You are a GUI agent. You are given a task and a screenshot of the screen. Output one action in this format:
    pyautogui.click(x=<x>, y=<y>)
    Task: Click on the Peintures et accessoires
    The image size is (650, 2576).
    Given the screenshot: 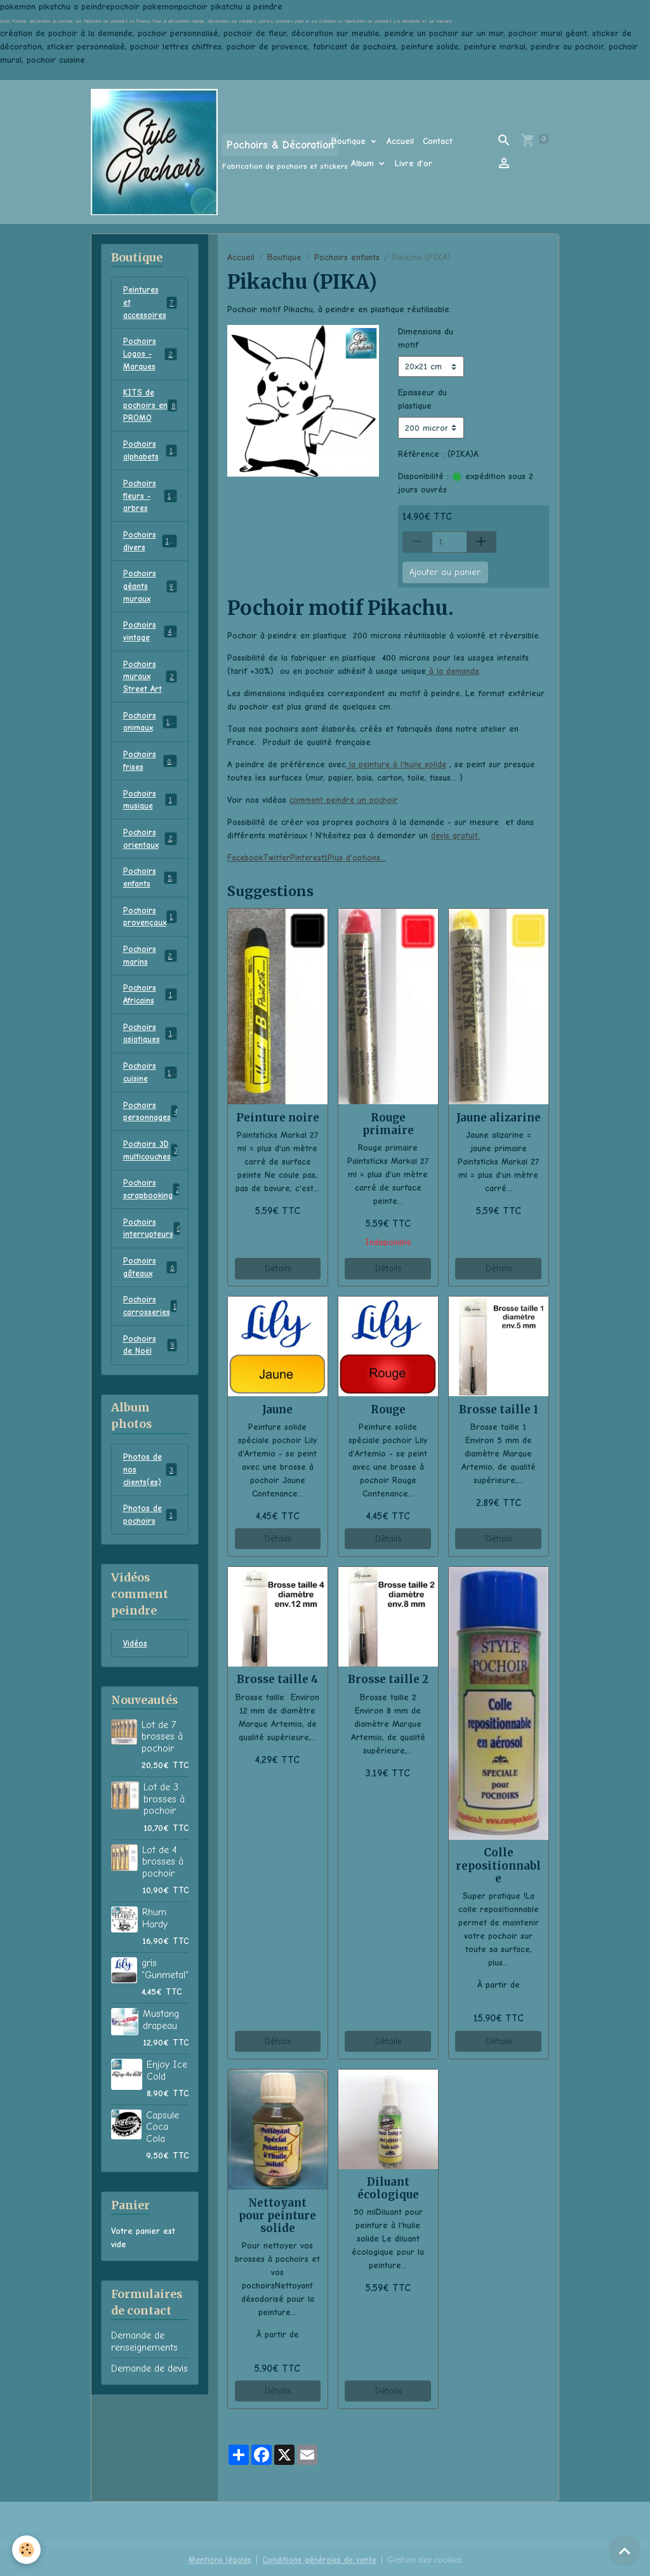 What is the action you would take?
    pyautogui.click(x=151, y=303)
    